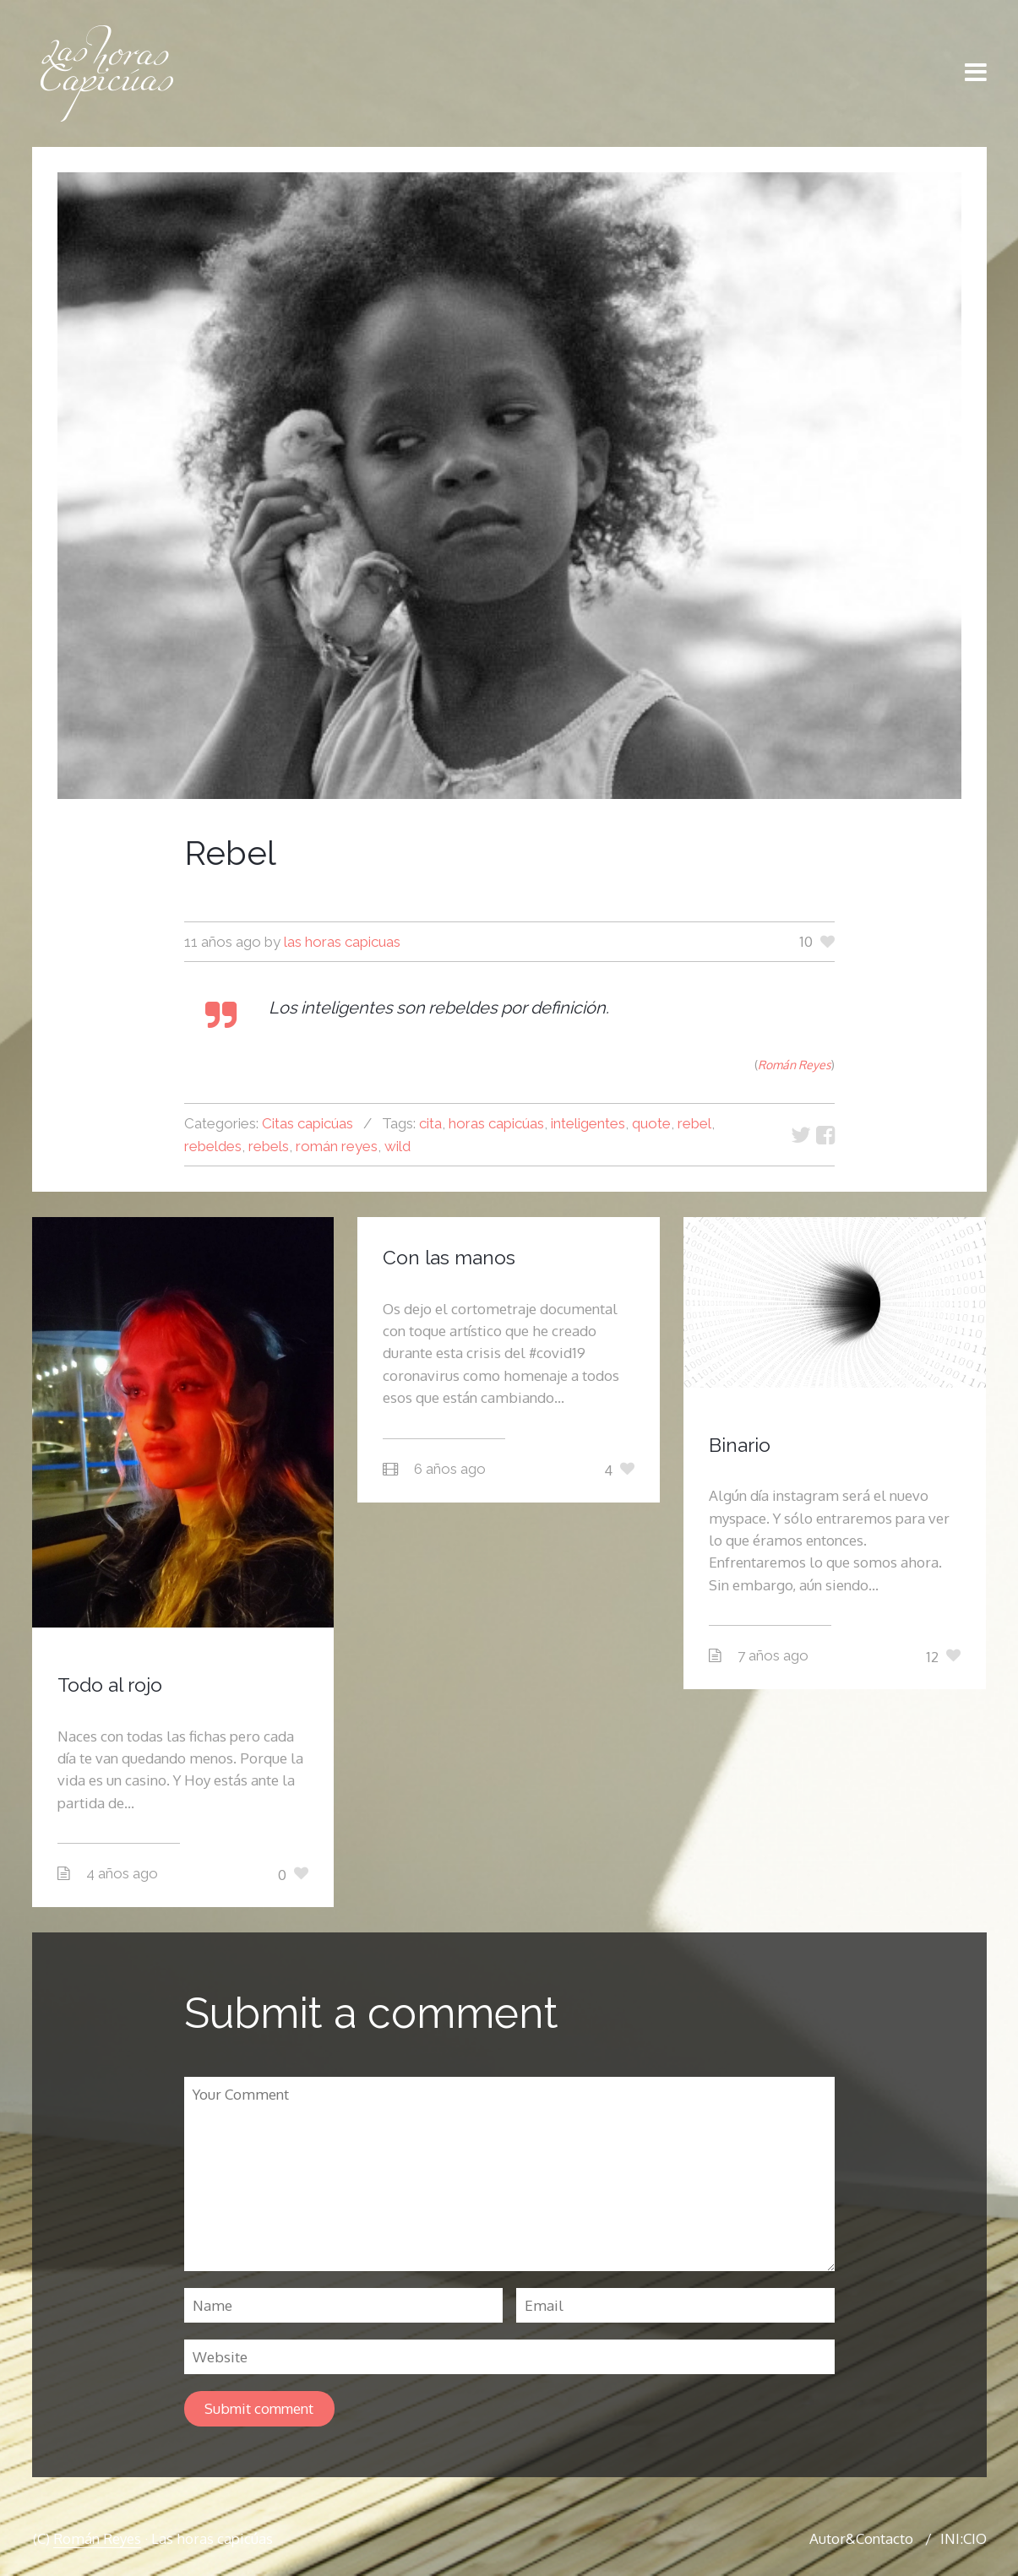 The width and height of the screenshot is (1018, 2576). What do you see at coordinates (109, 1684) in the screenshot?
I see `Todo al rojo` at bounding box center [109, 1684].